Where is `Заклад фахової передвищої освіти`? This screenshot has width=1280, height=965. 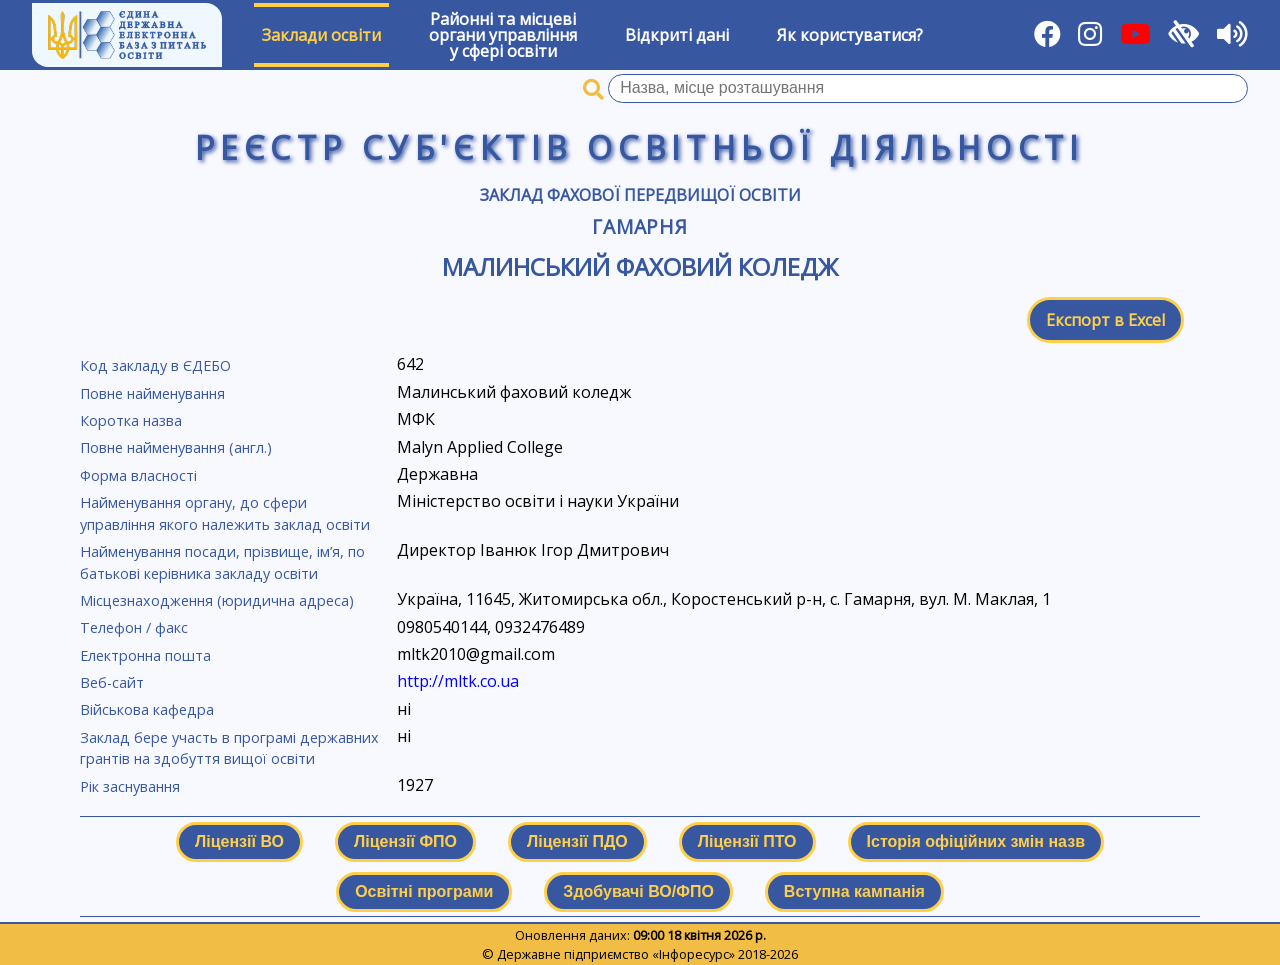
Заклад фахової передвищої освіти is located at coordinates (640, 195).